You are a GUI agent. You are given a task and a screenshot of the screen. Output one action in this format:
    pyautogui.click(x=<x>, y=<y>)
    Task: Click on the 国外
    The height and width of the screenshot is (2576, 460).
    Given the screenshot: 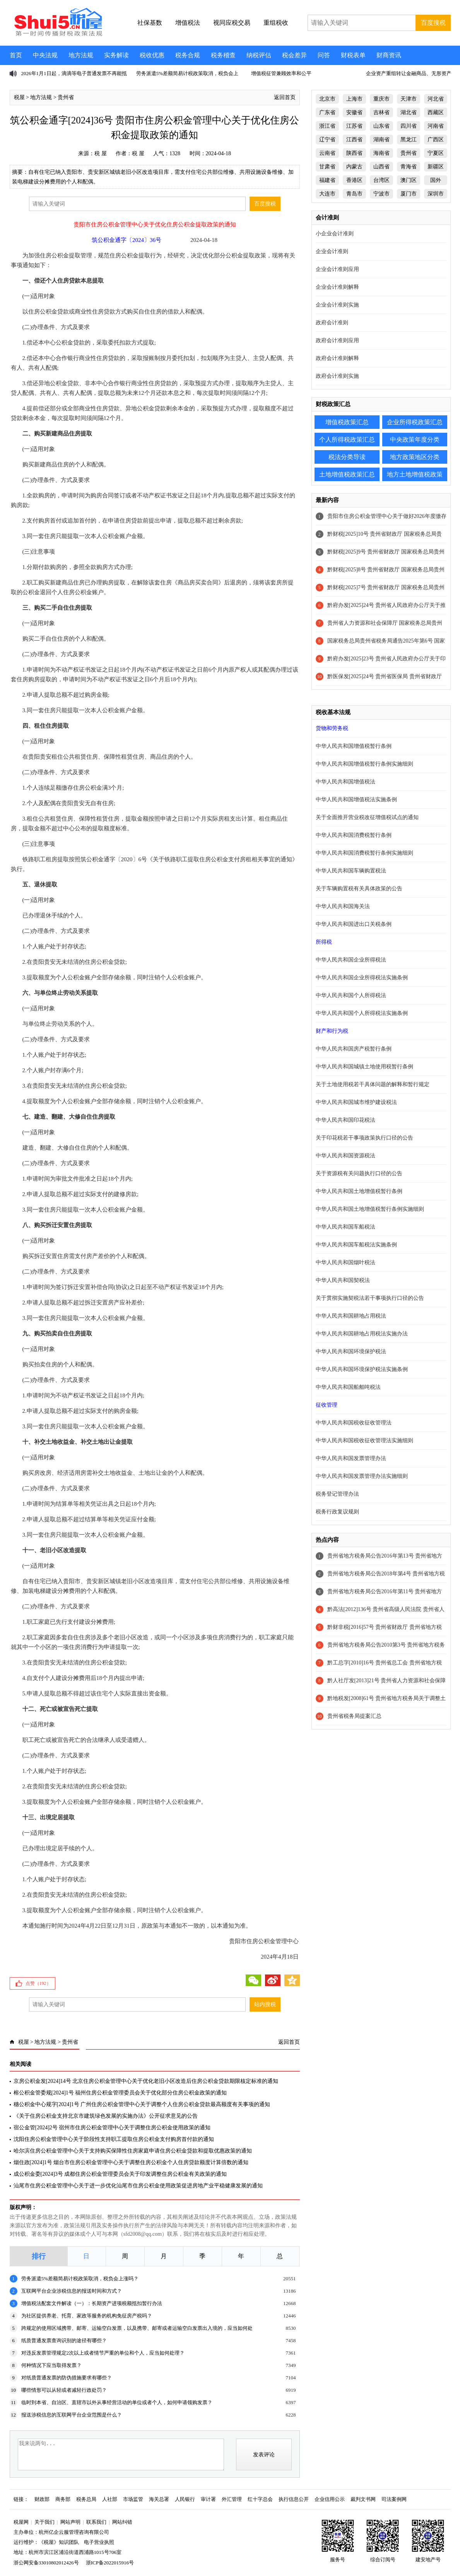 What is the action you would take?
    pyautogui.click(x=435, y=180)
    